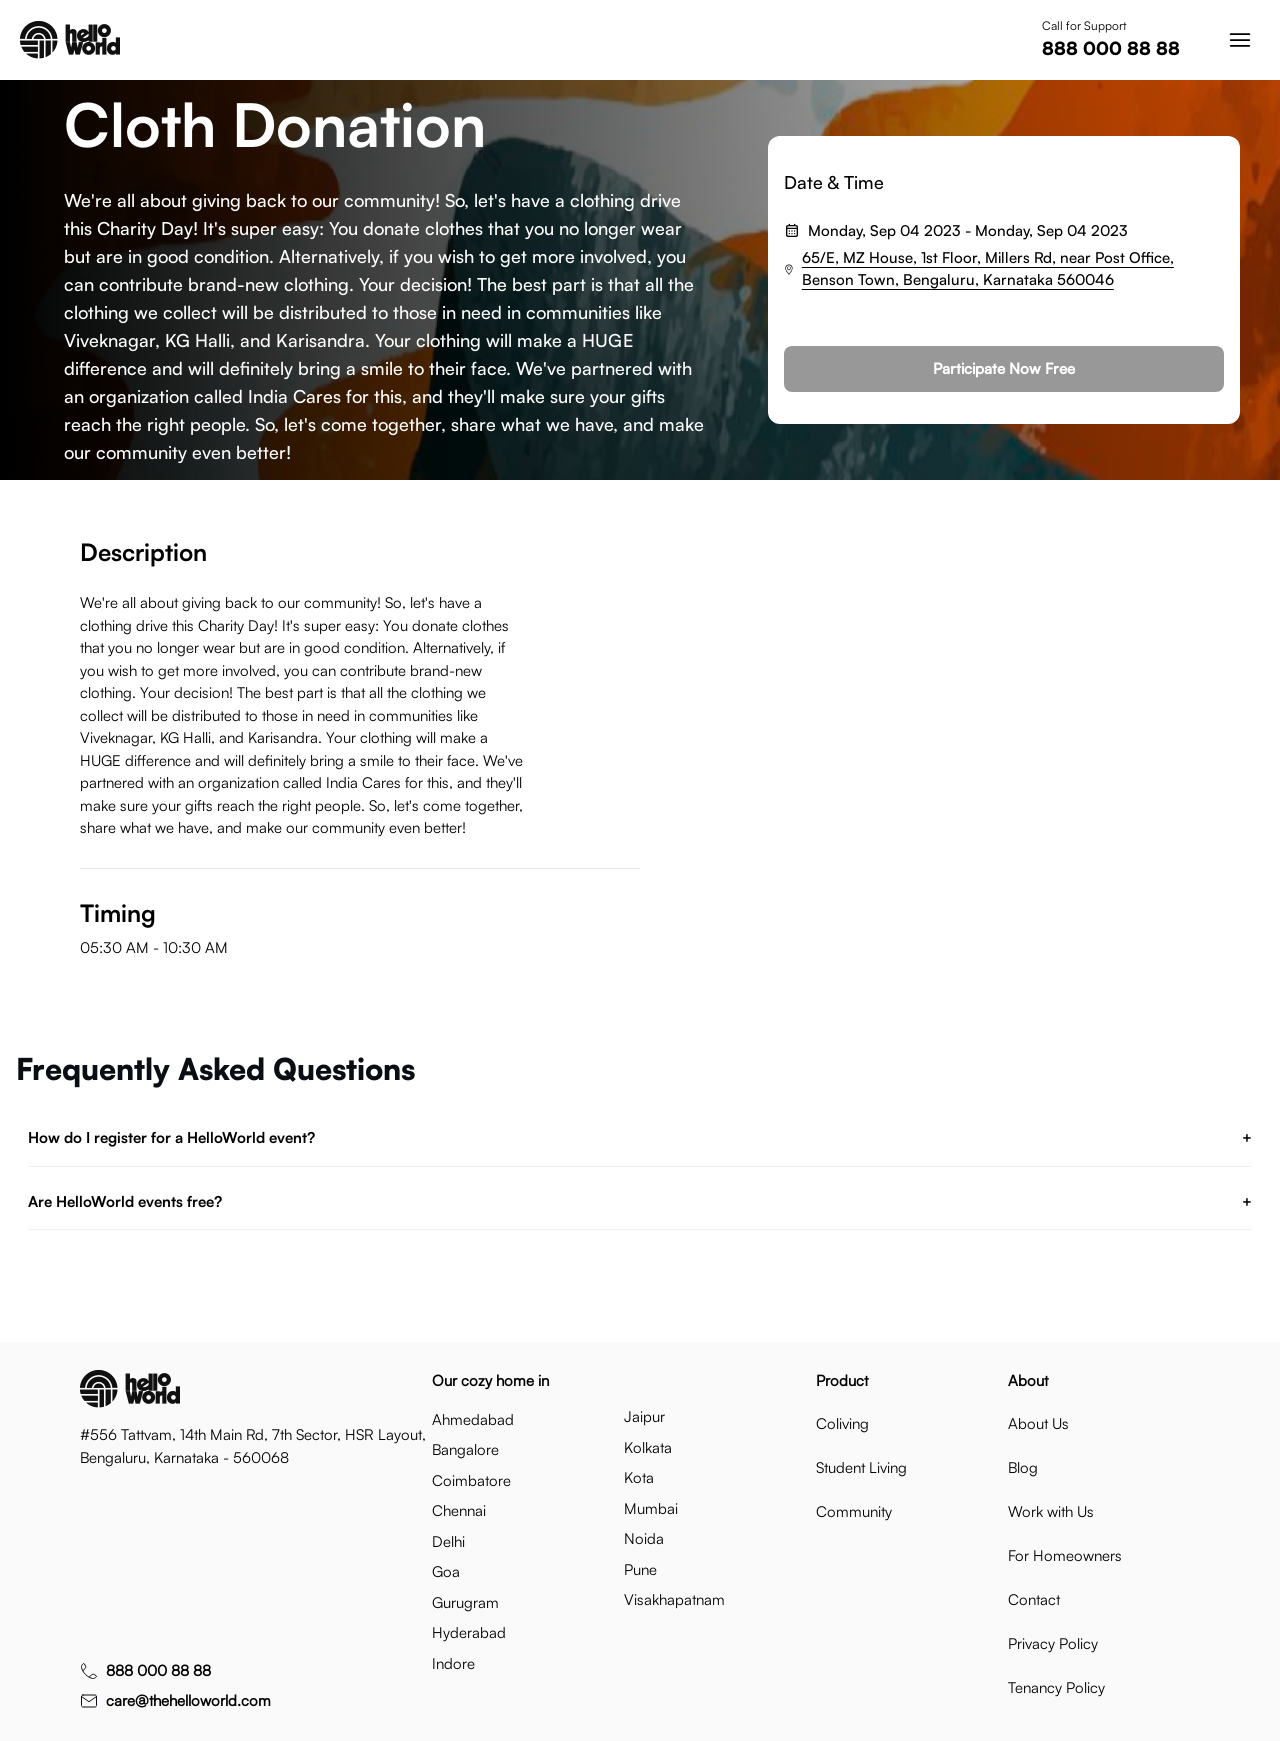 The height and width of the screenshot is (1741, 1280). Describe the element at coordinates (471, 1480) in the screenshot. I see `coimbatore` at that location.